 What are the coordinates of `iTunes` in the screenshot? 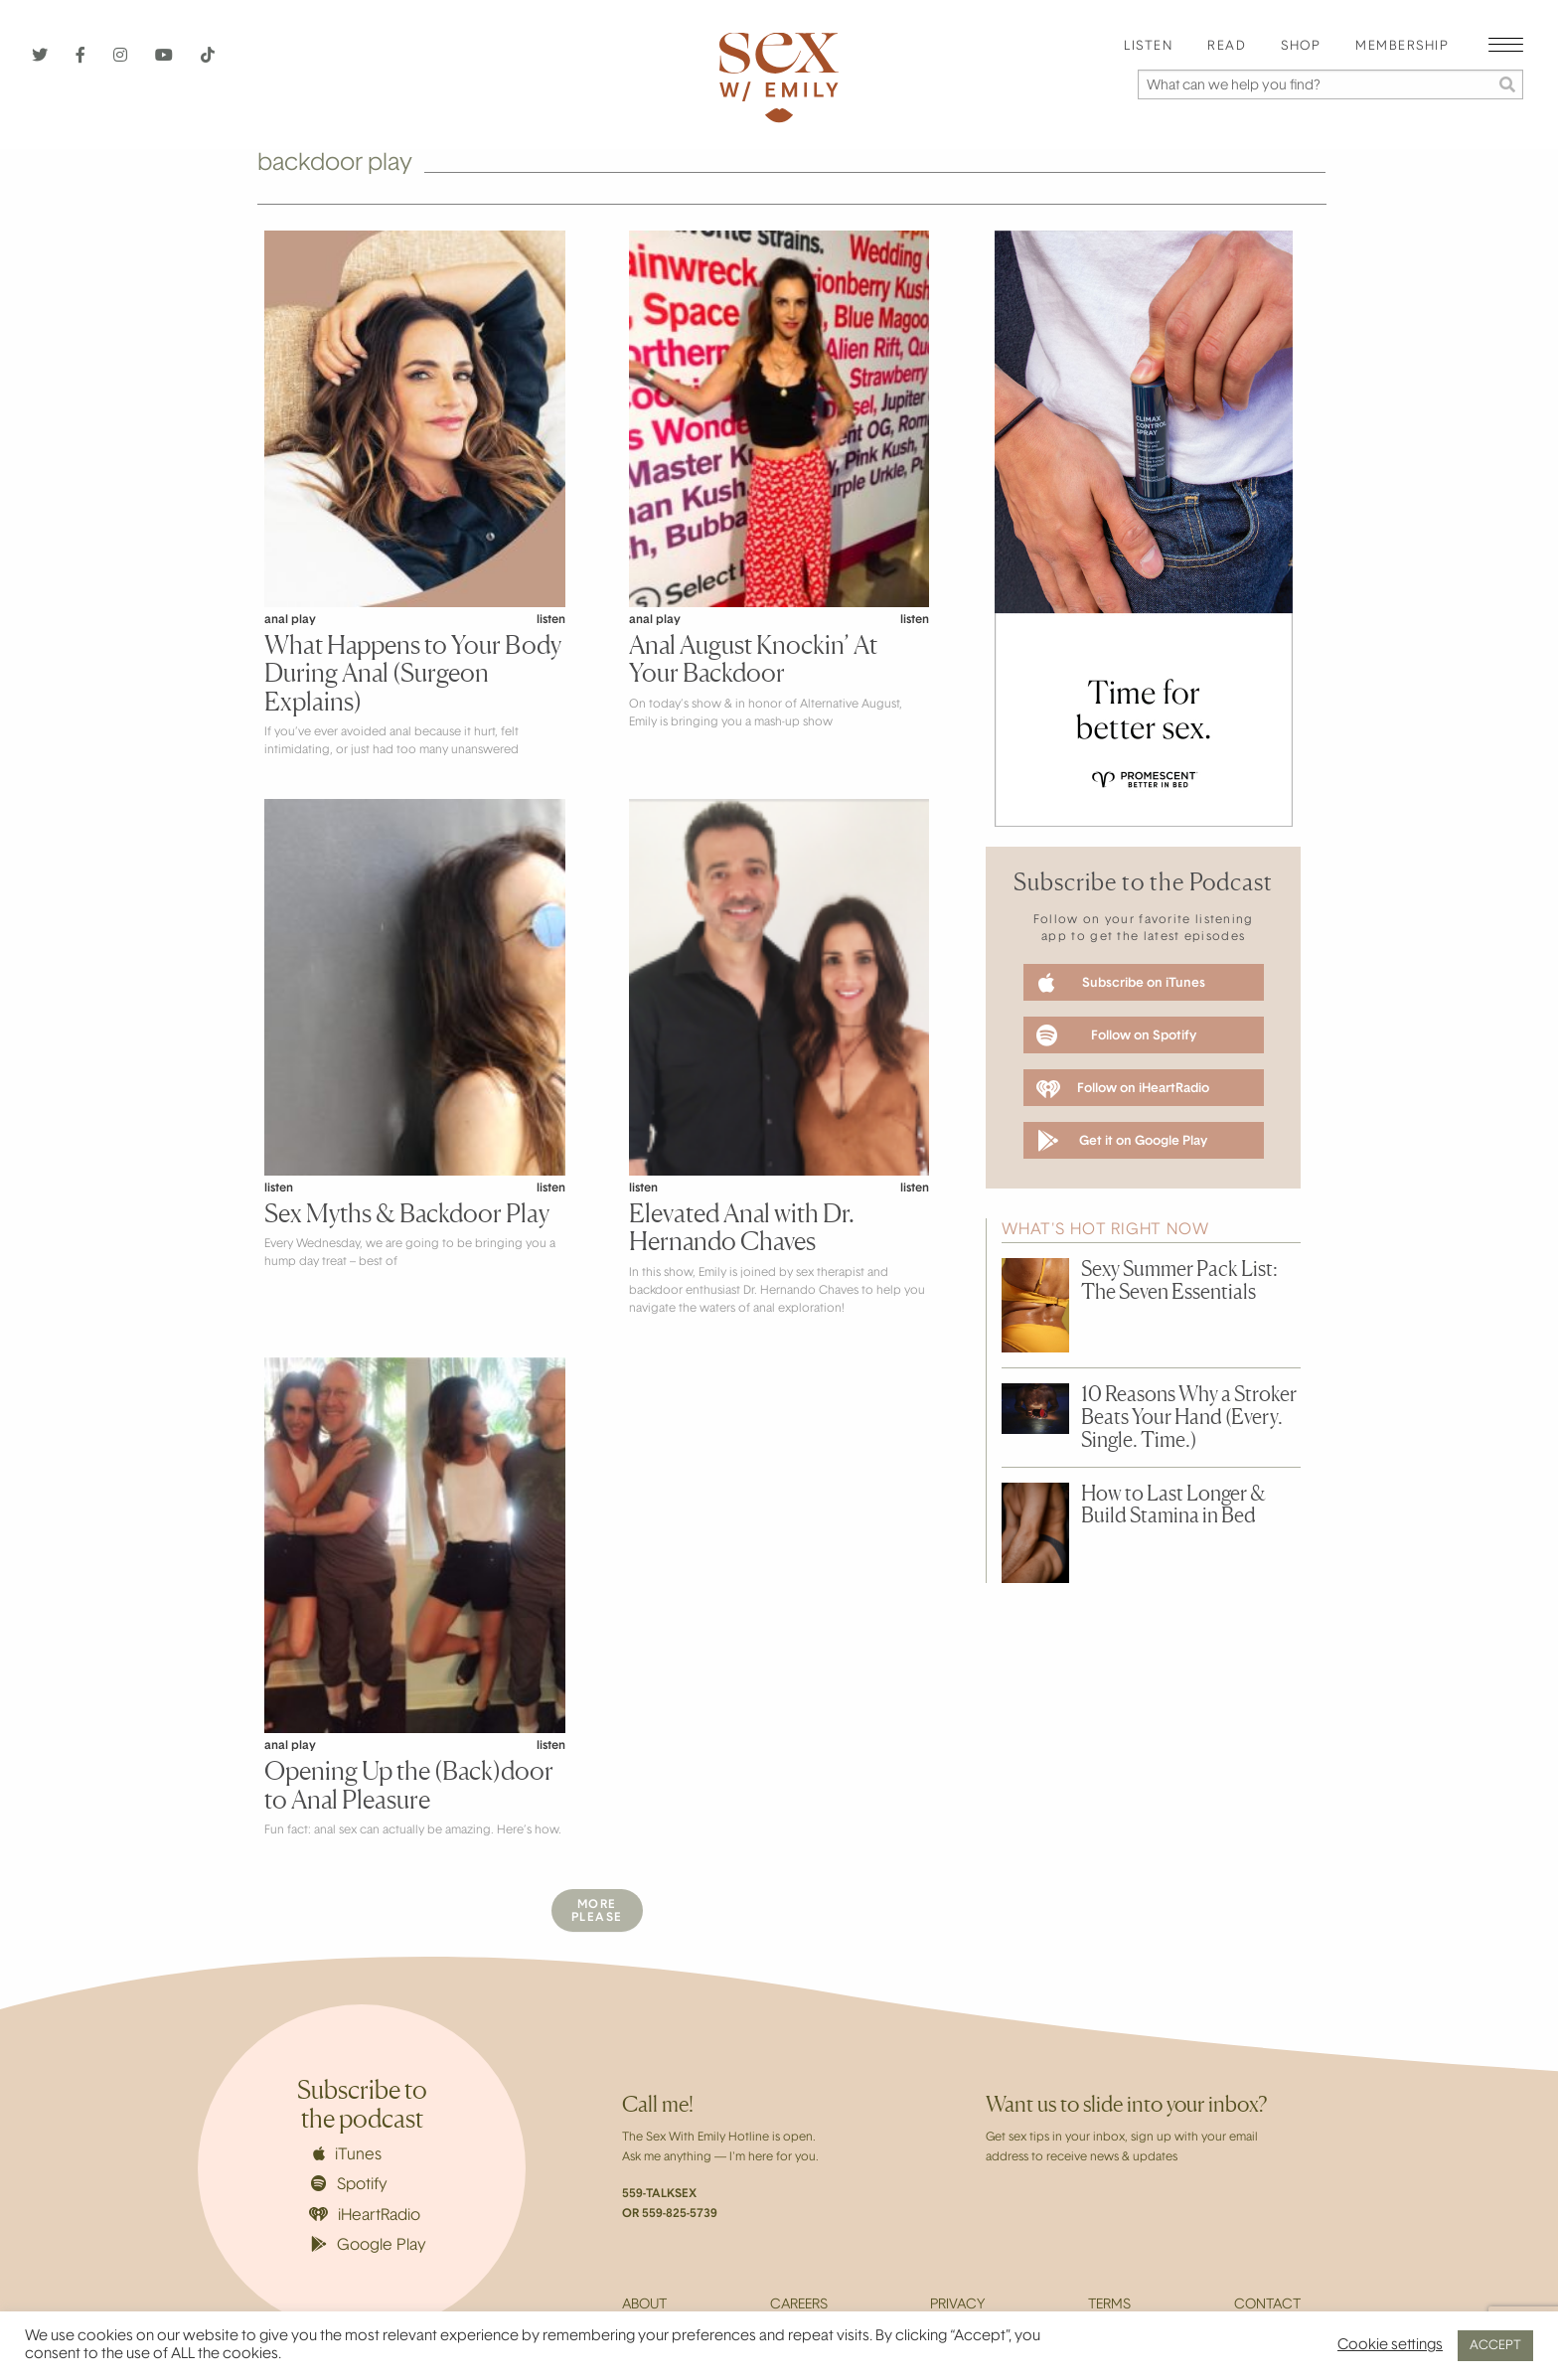 It's located at (347, 2154).